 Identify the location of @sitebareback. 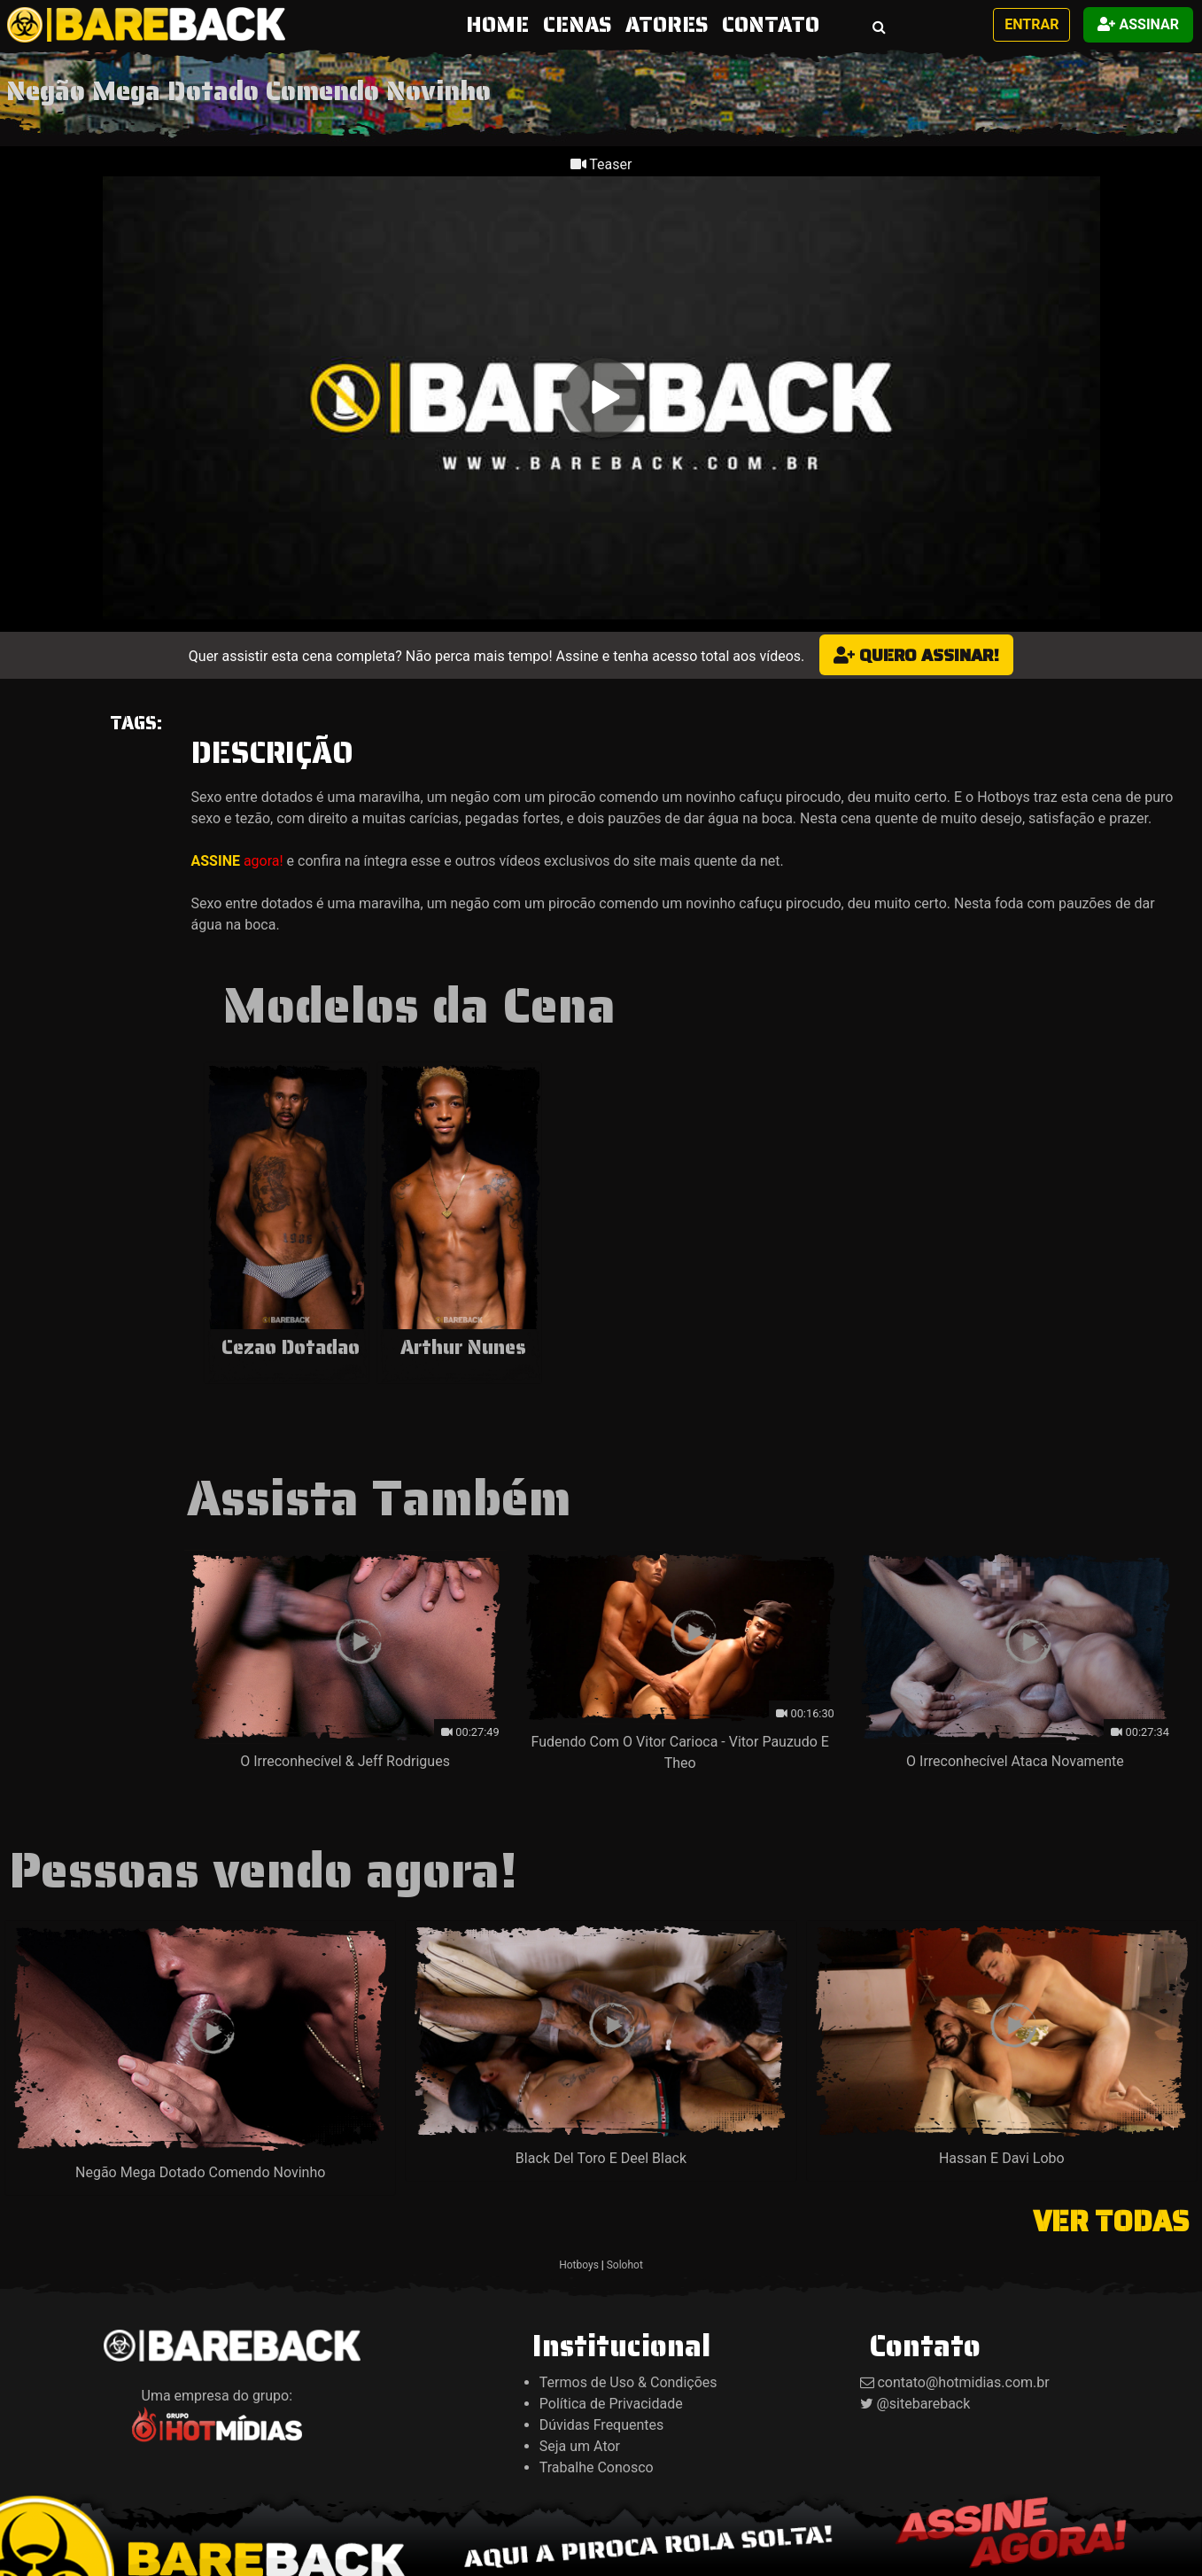
(923, 2403).